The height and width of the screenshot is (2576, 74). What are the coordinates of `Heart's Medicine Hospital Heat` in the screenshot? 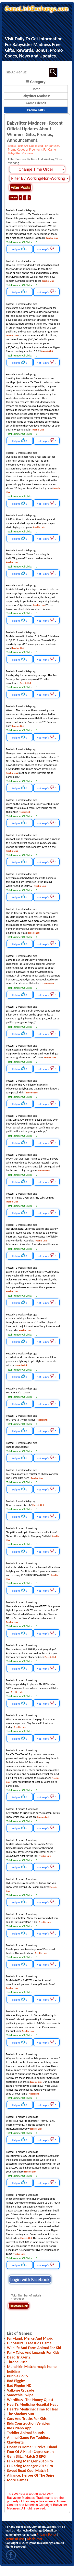 It's located at (33, 2404).